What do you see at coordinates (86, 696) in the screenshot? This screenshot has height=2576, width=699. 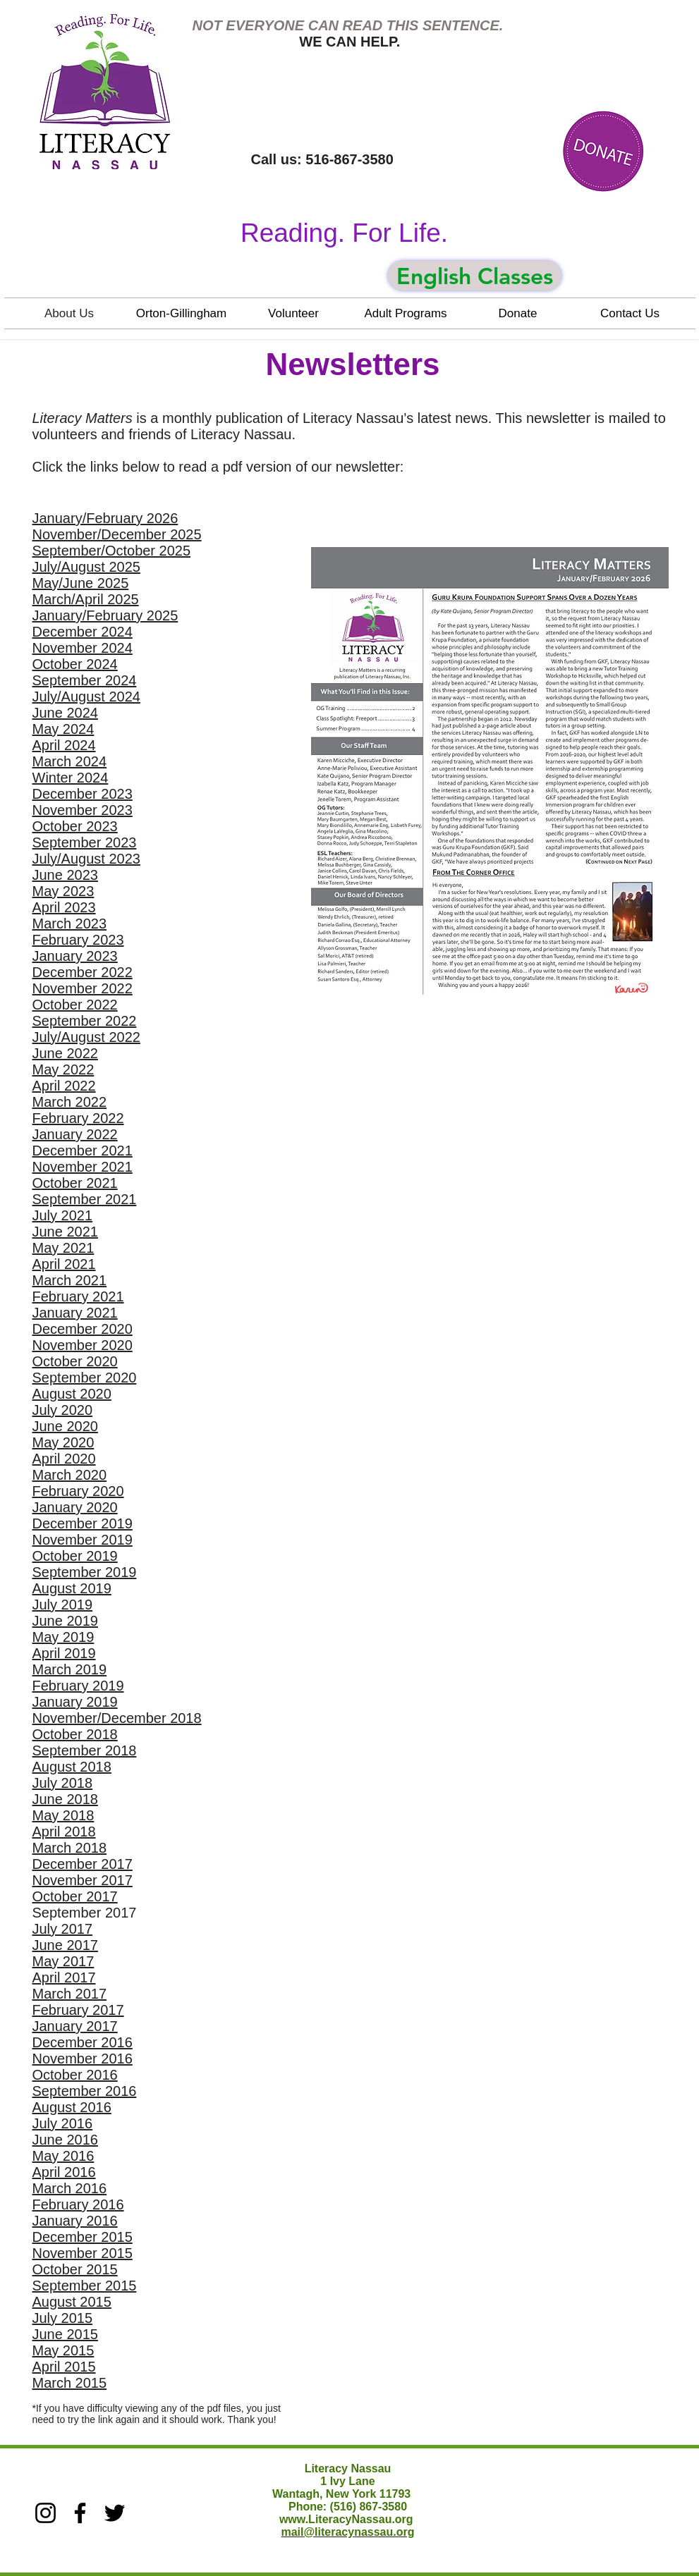 I see `July/August 2024` at bounding box center [86, 696].